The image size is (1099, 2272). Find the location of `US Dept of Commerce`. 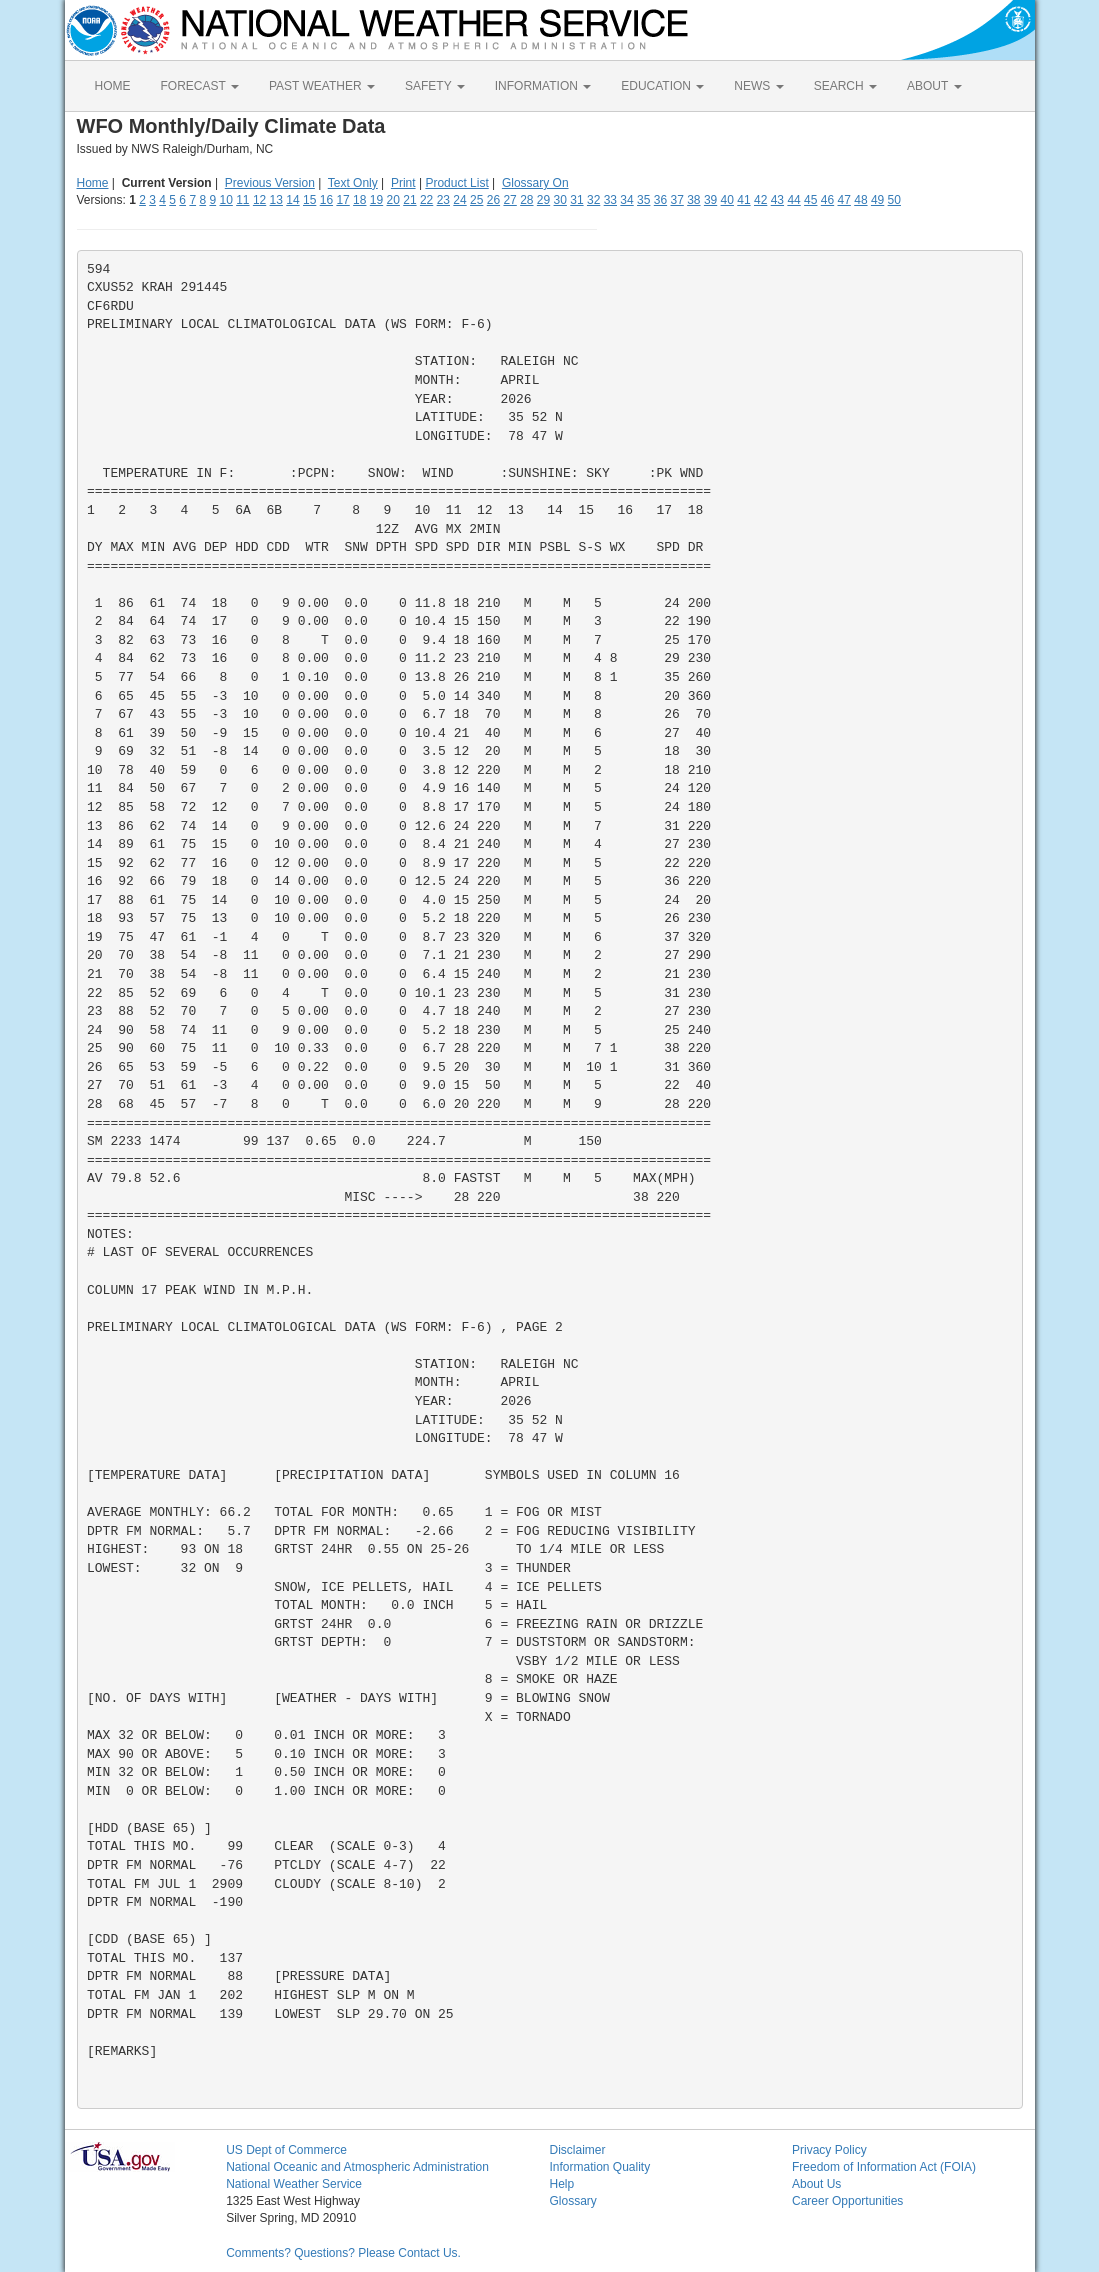

US Dept of Commerce is located at coordinates (286, 2150).